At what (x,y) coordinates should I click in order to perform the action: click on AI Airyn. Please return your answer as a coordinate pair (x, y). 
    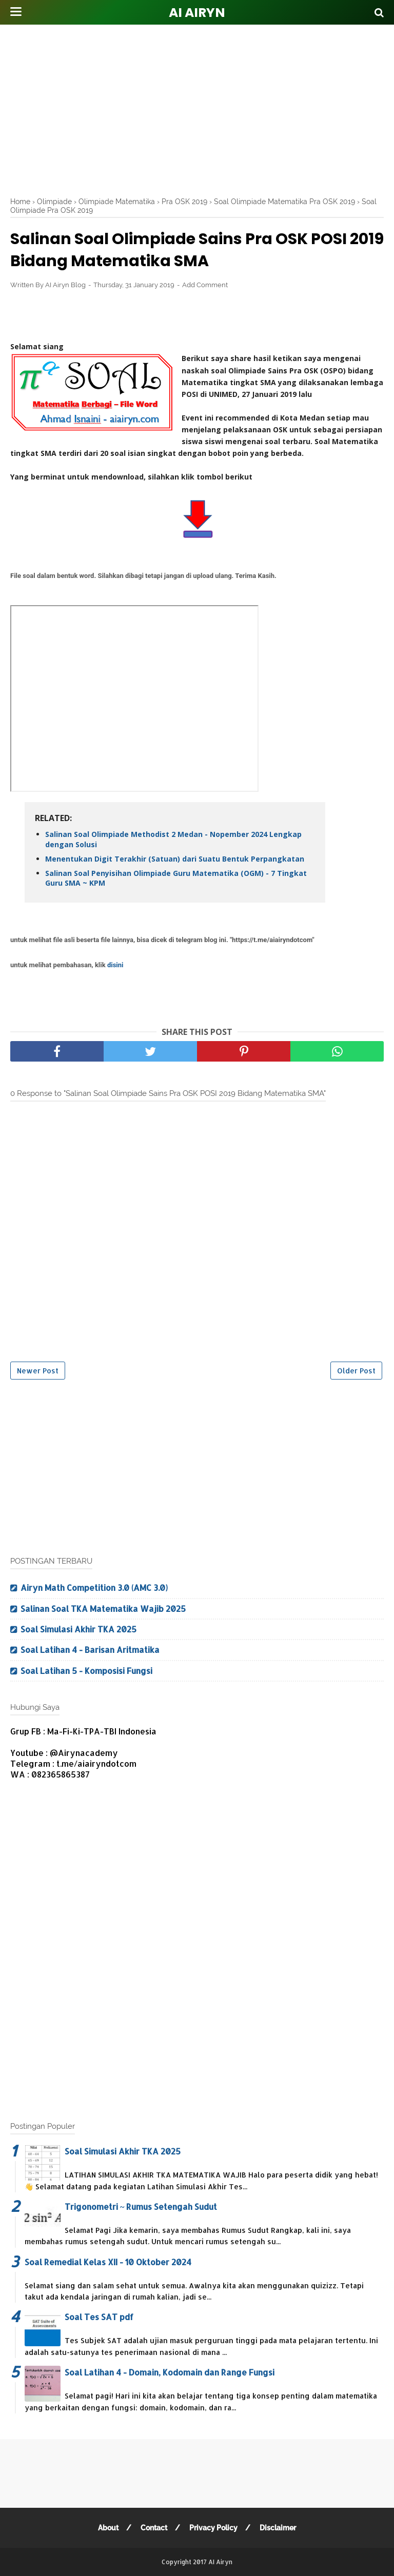
    Looking at the image, I should click on (197, 13).